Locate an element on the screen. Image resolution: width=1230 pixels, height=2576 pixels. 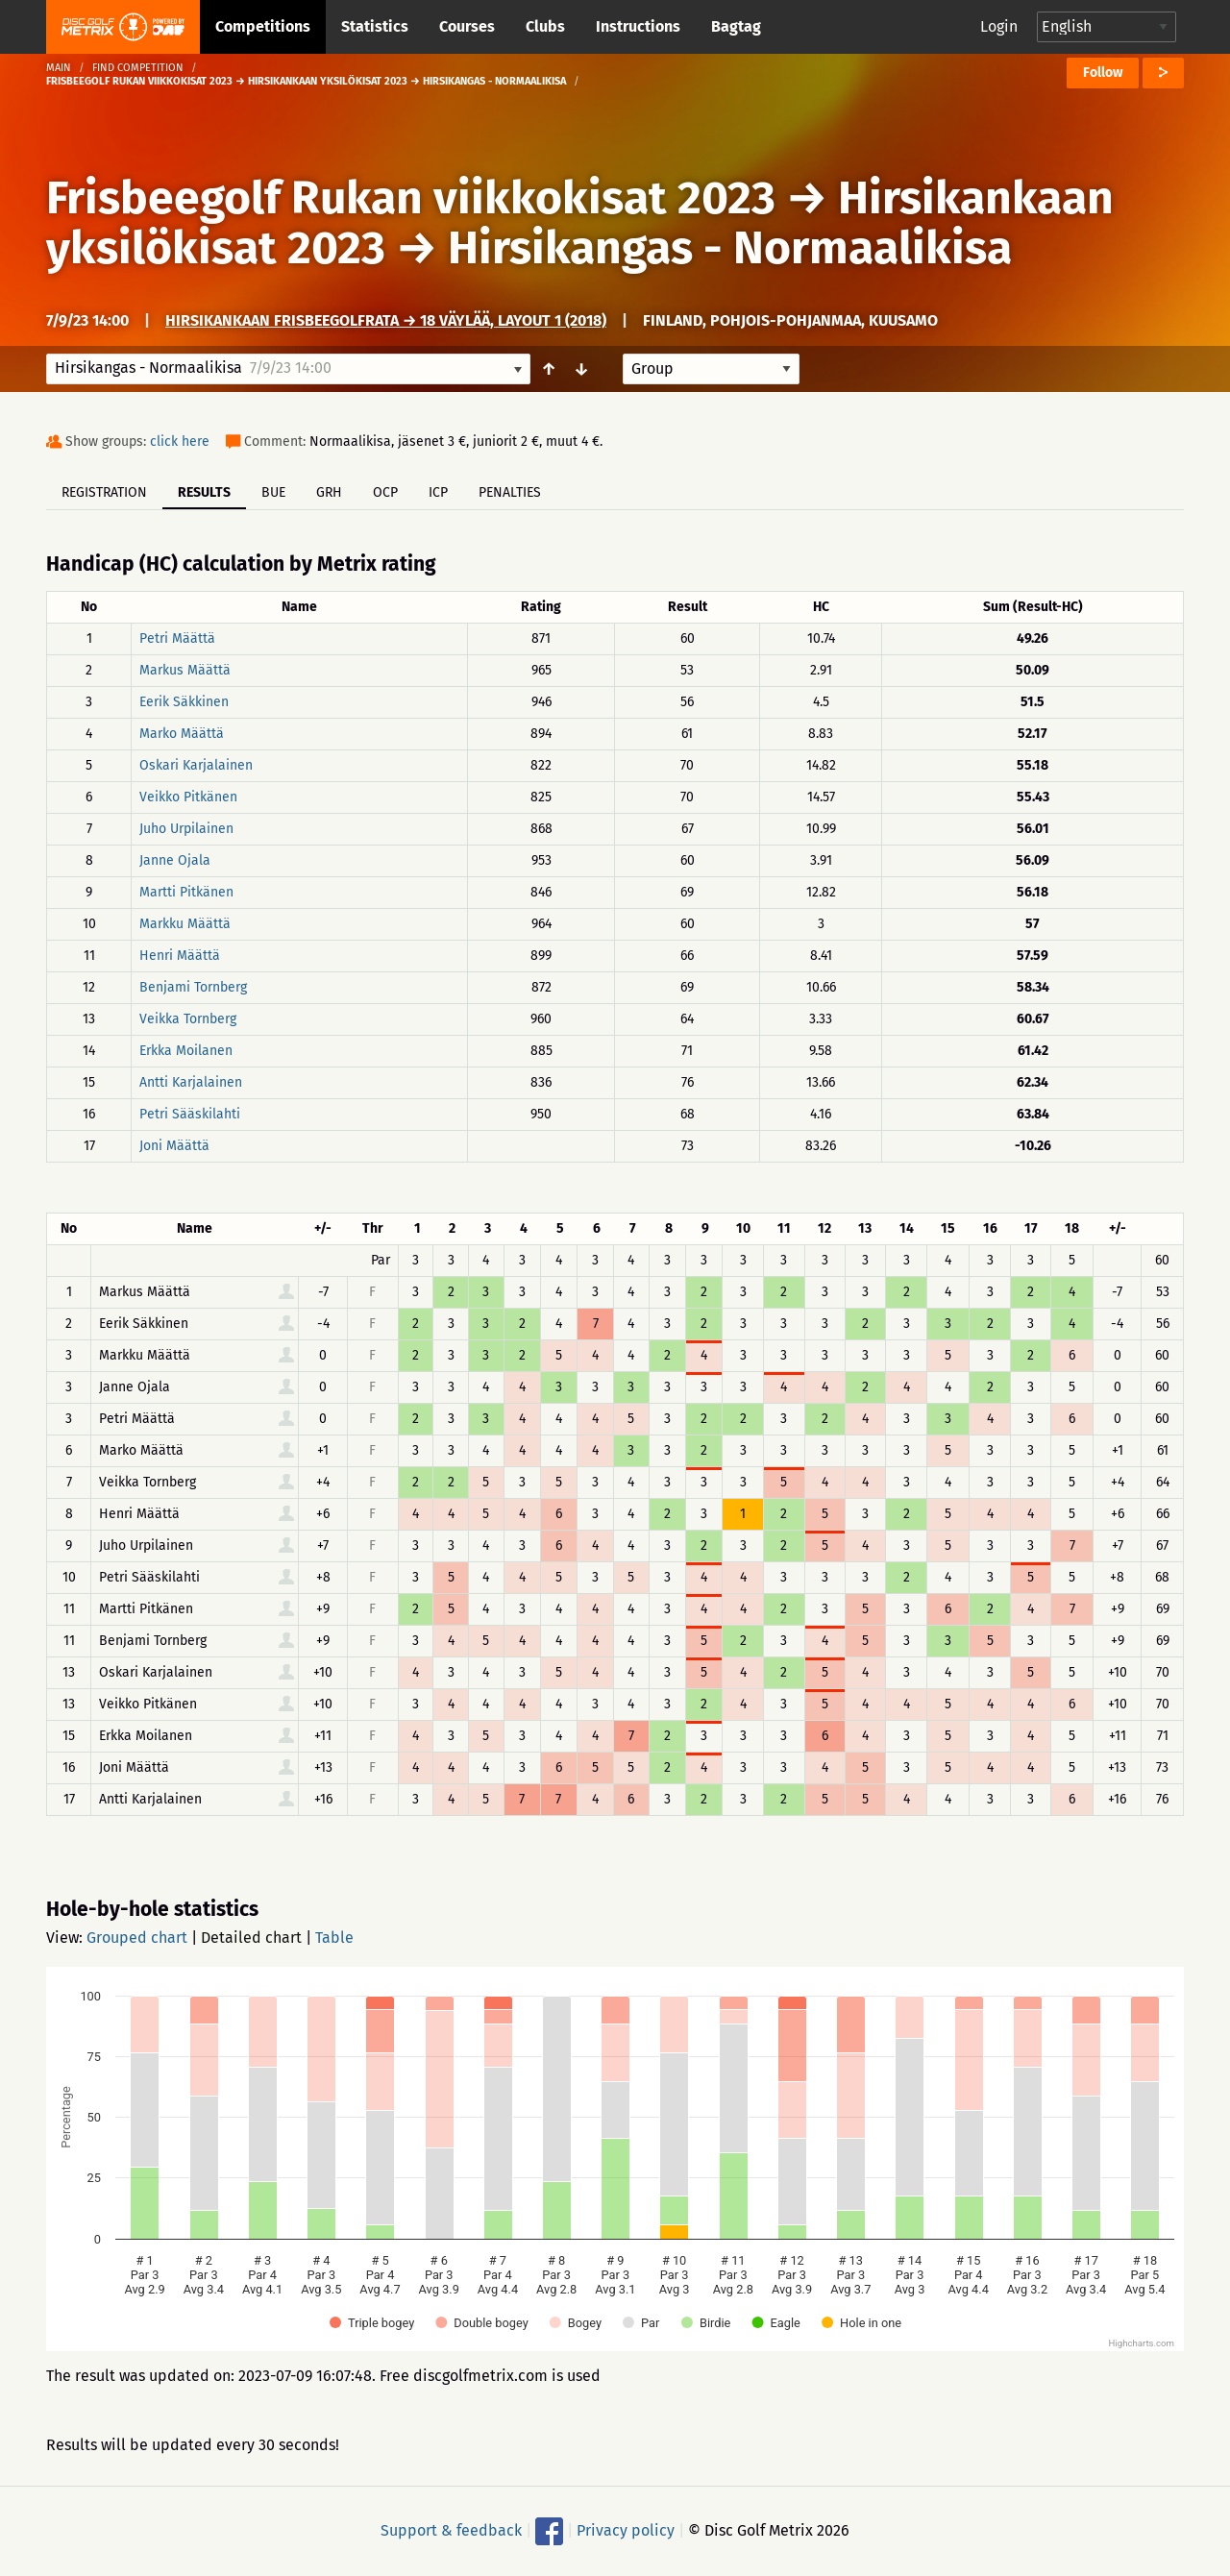
Clubs is located at coordinates (545, 26).